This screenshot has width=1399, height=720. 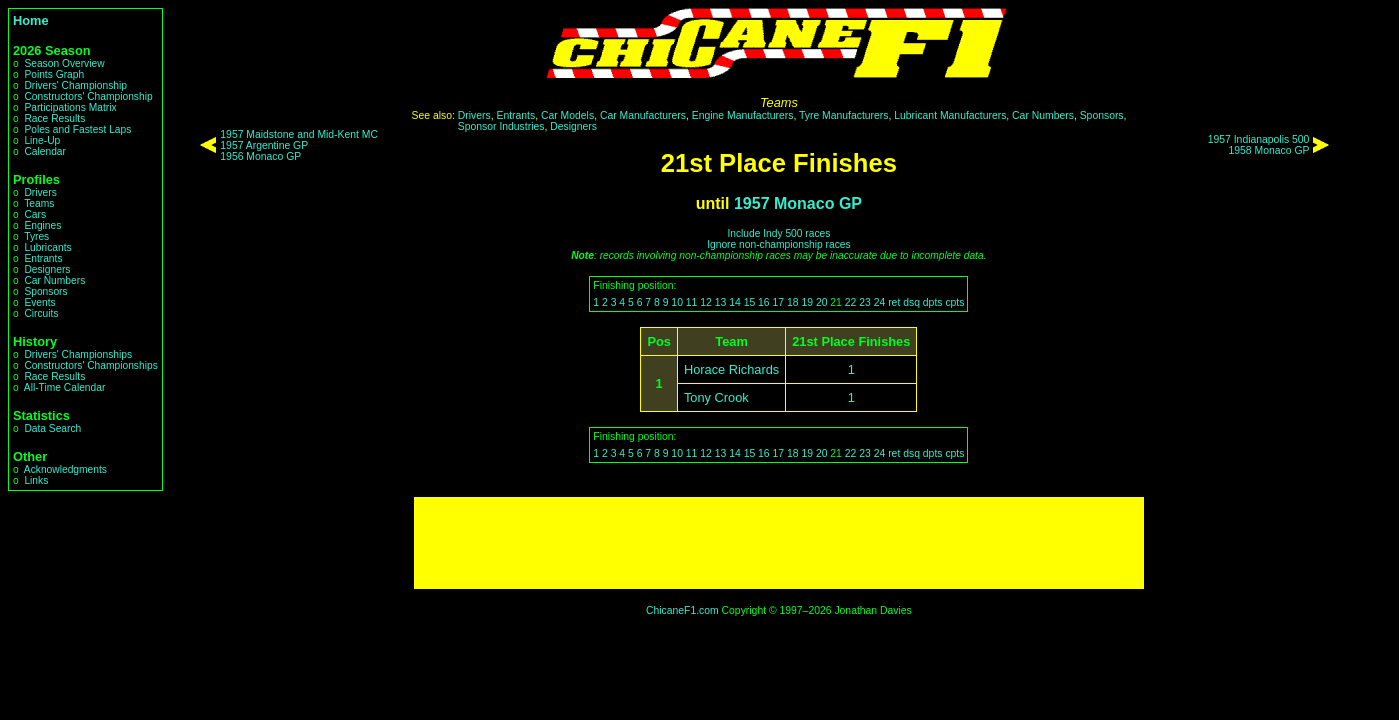 What do you see at coordinates (716, 397) in the screenshot?
I see `Tony Crook` at bounding box center [716, 397].